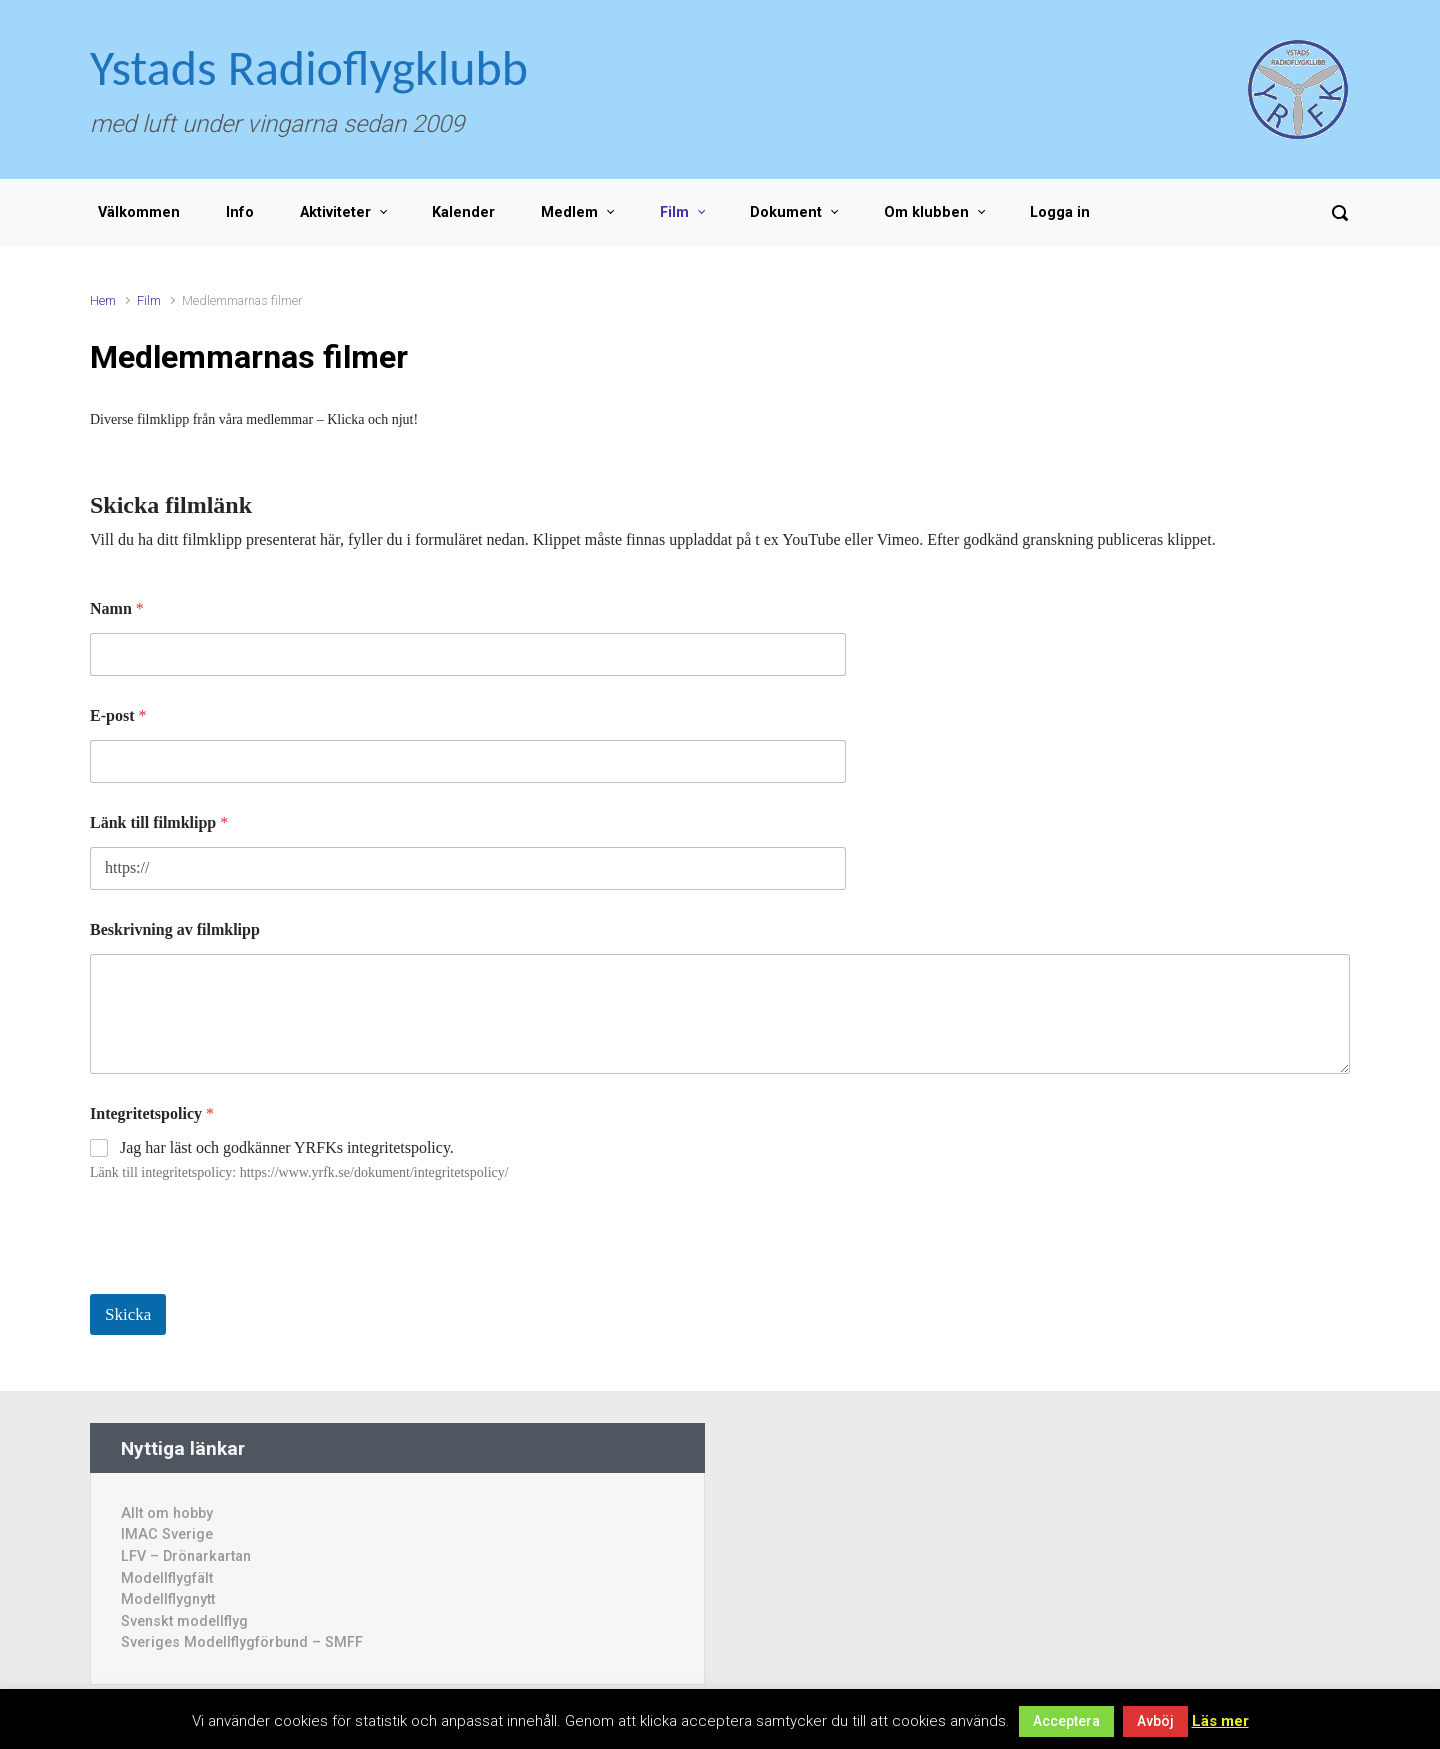  Describe the element at coordinates (103, 300) in the screenshot. I see `Hem` at that location.